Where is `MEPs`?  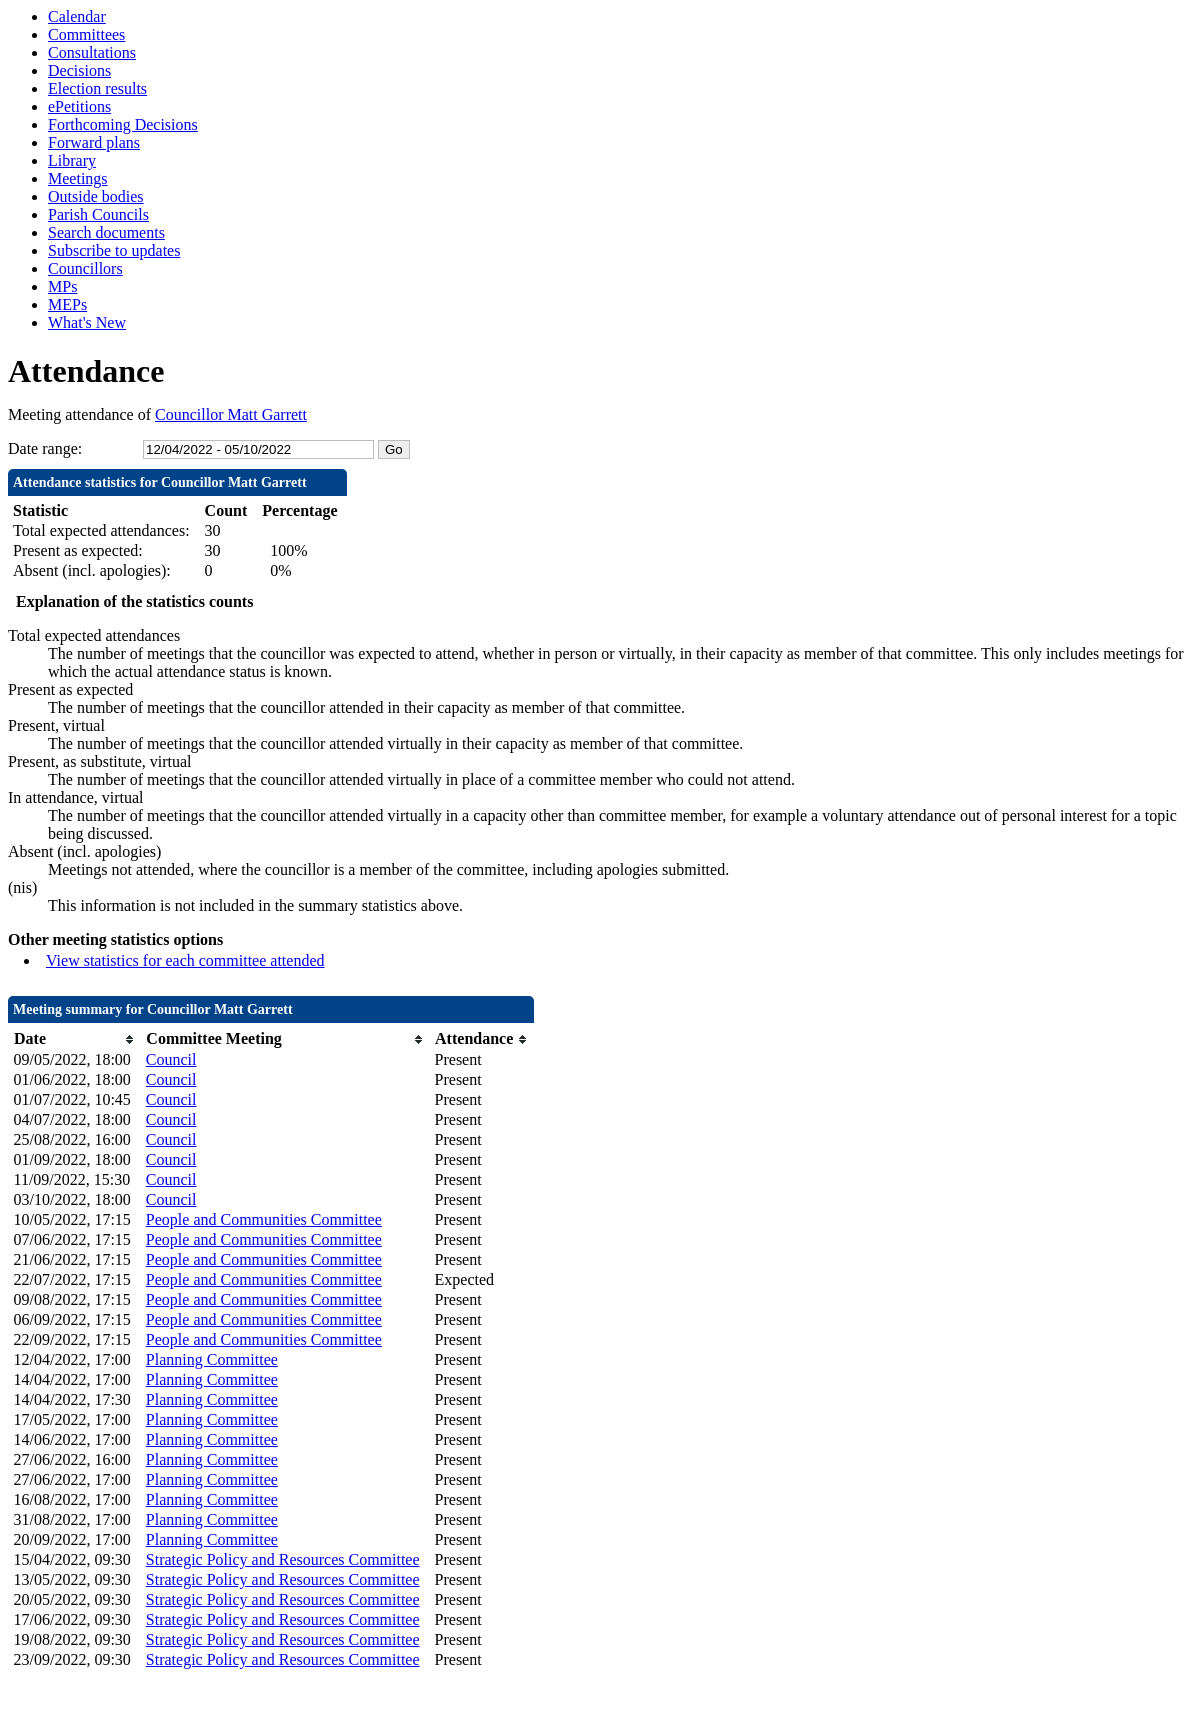
MEPs is located at coordinates (67, 304).